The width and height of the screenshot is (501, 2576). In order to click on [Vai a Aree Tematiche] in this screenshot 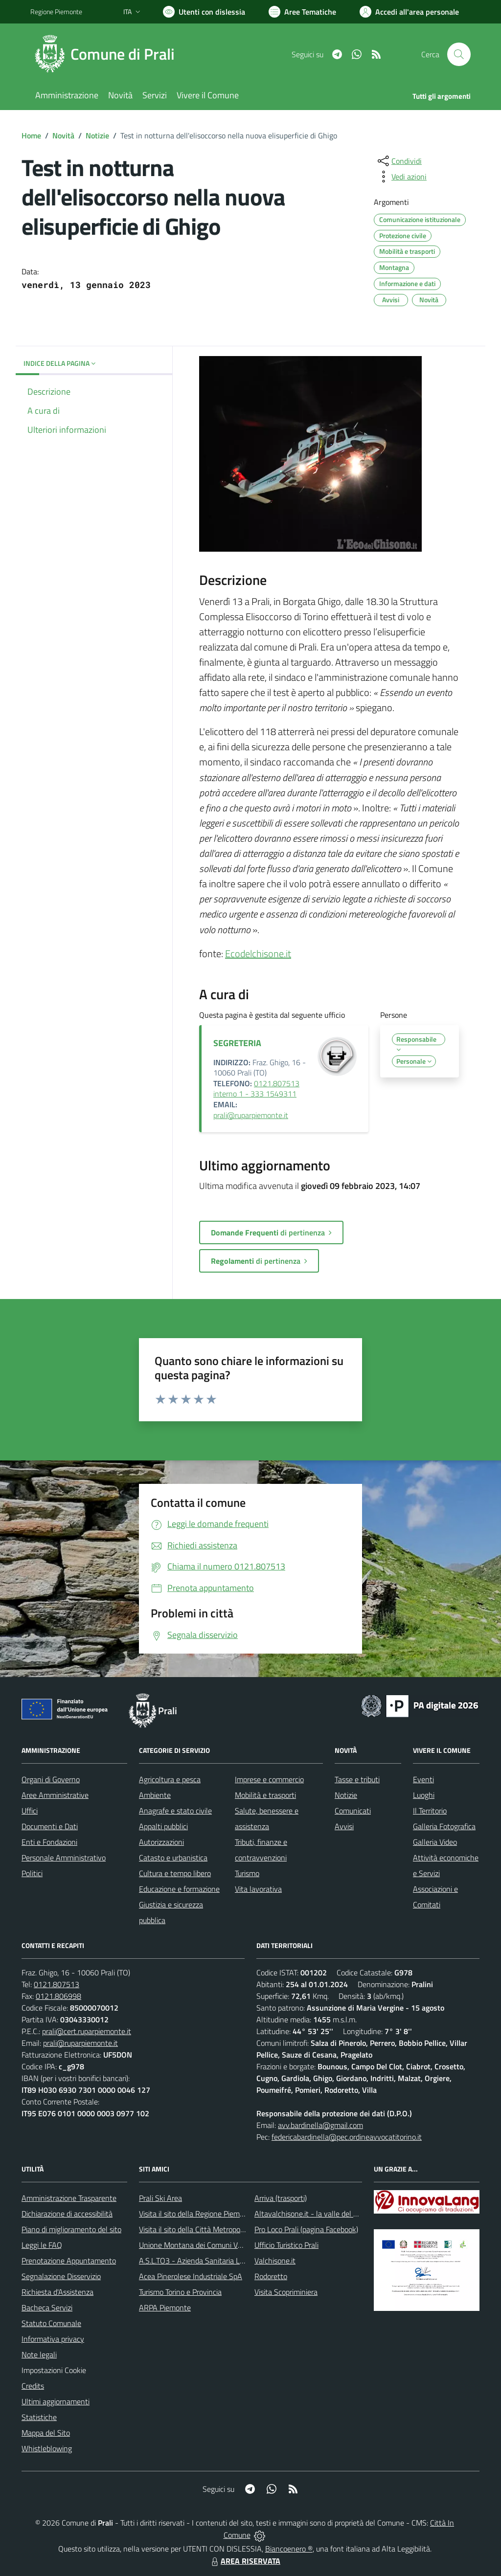, I will do `click(302, 11)`.